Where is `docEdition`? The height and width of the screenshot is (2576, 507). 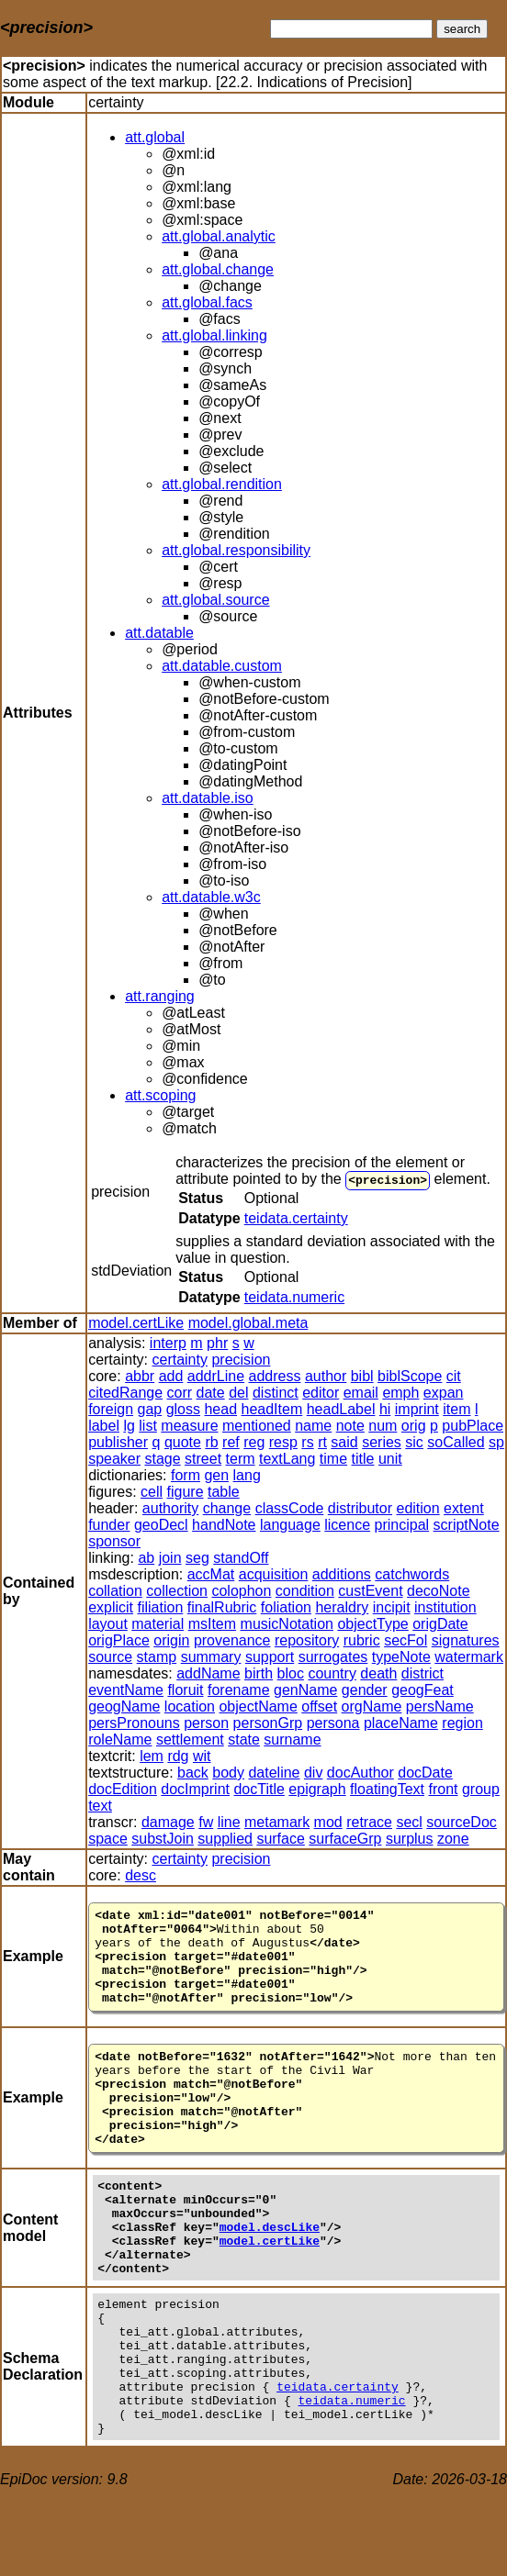
docEdition is located at coordinates (122, 1789).